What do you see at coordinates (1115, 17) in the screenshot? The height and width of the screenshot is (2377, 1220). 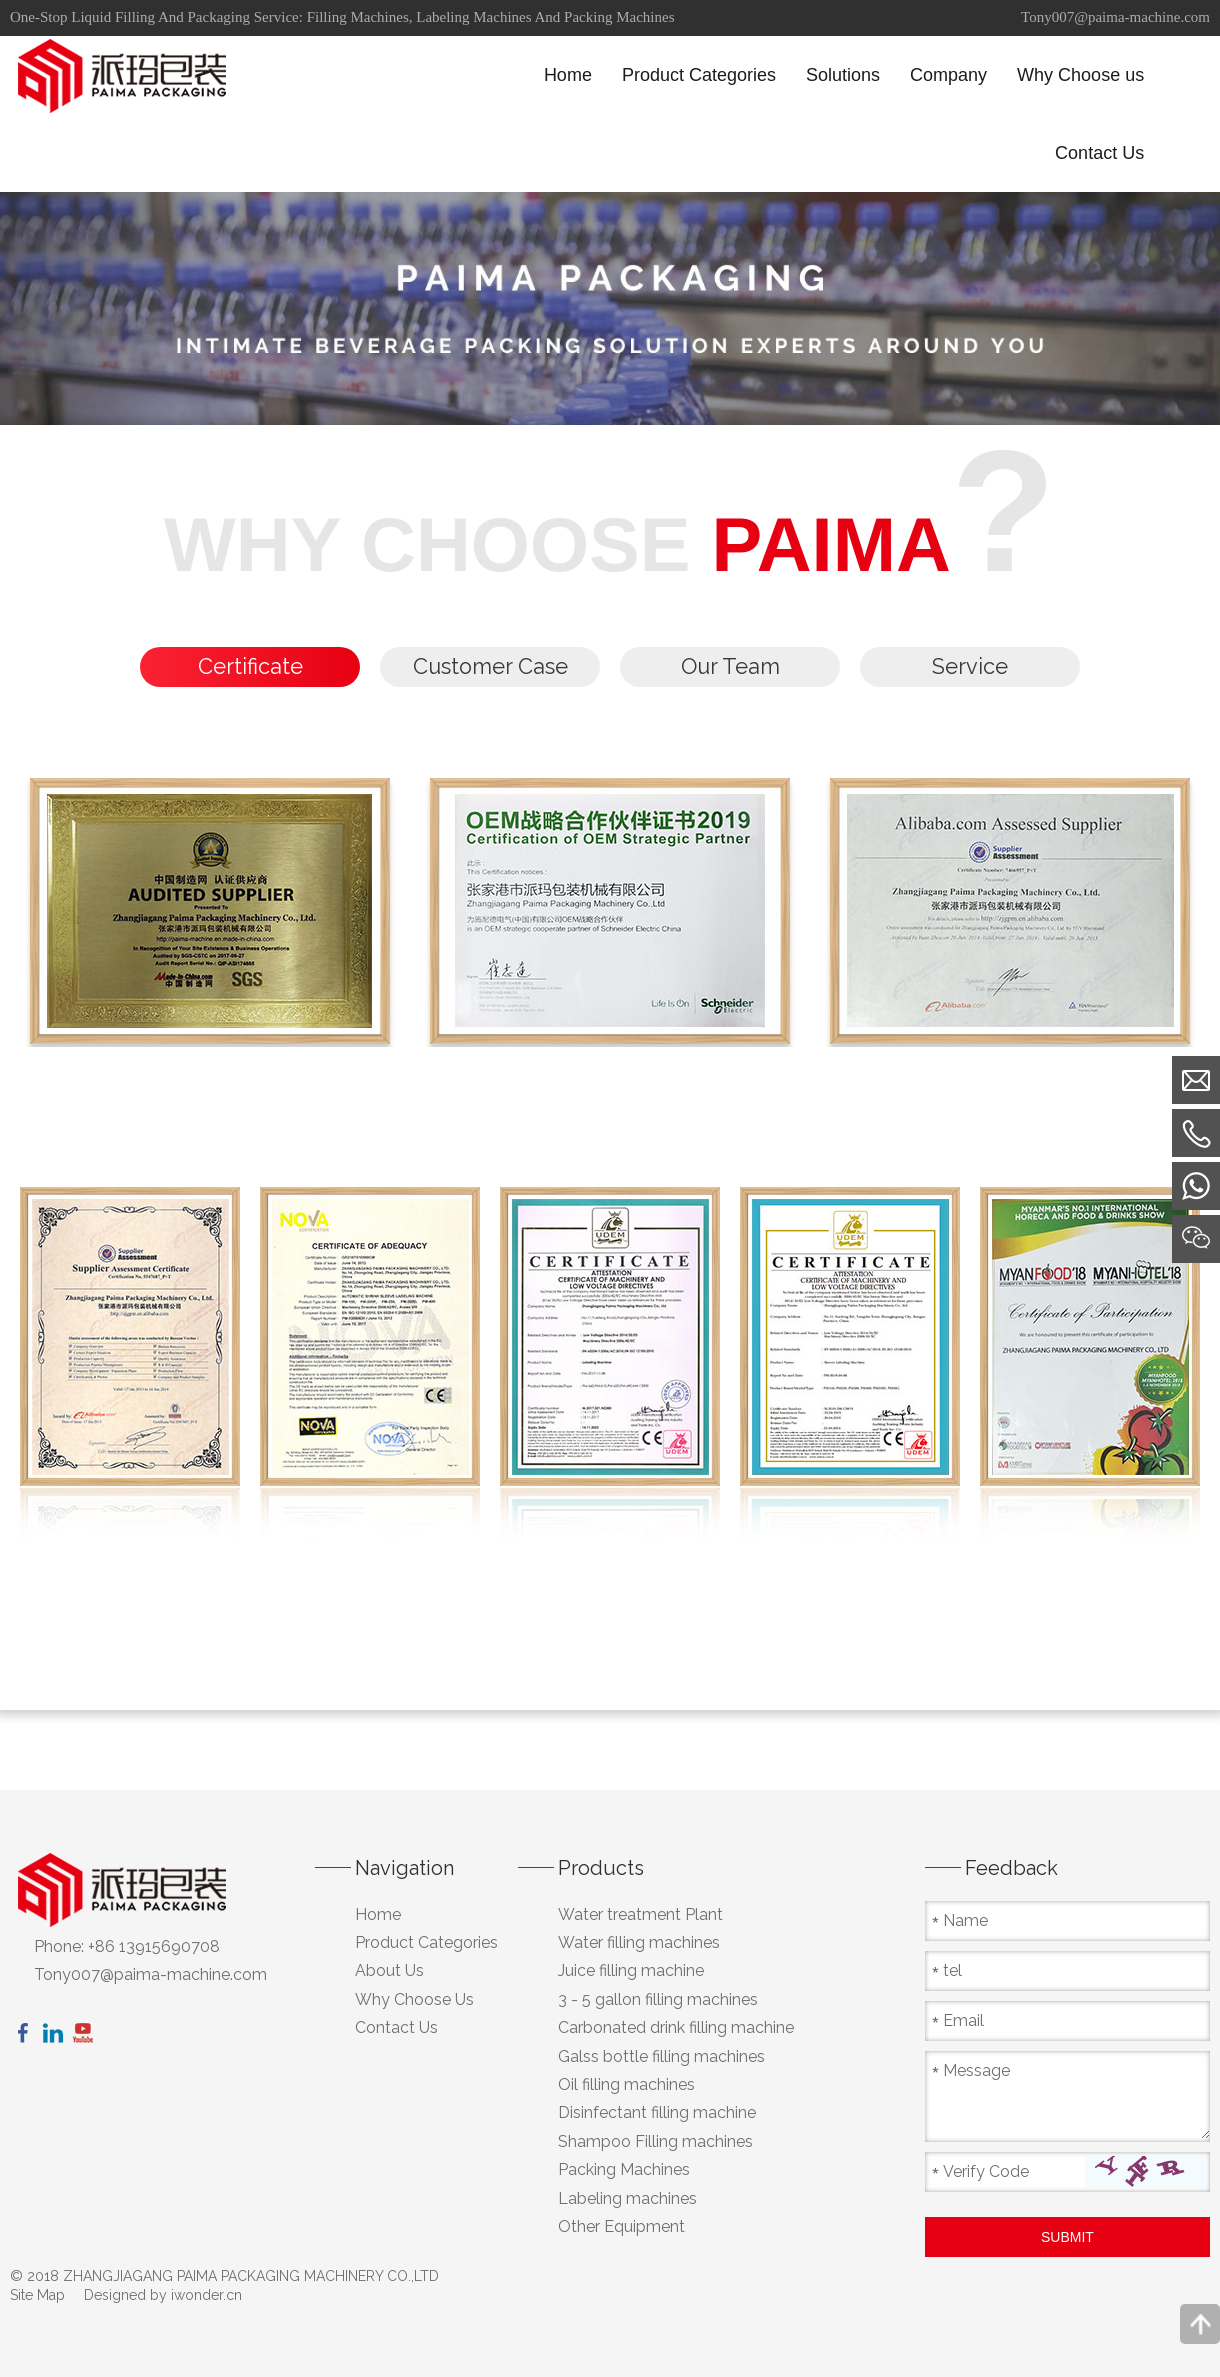 I see `Tony007@paima-machine.com` at bounding box center [1115, 17].